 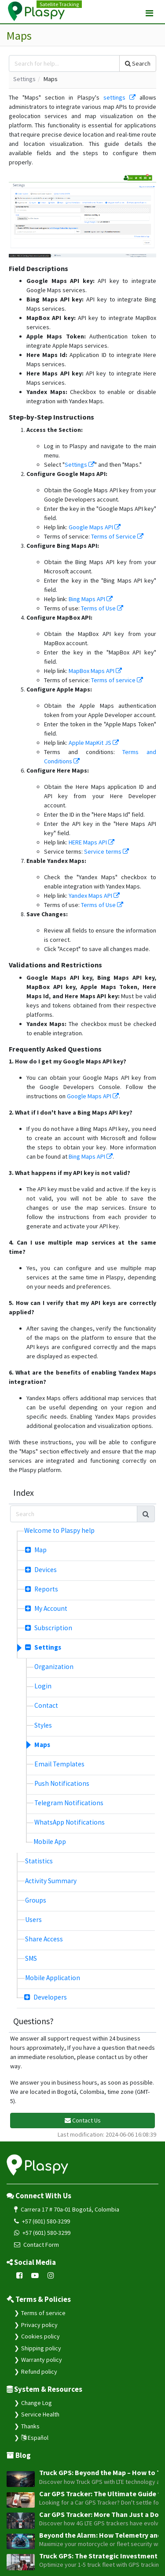 I want to click on Change Log, so click(x=36, y=2403).